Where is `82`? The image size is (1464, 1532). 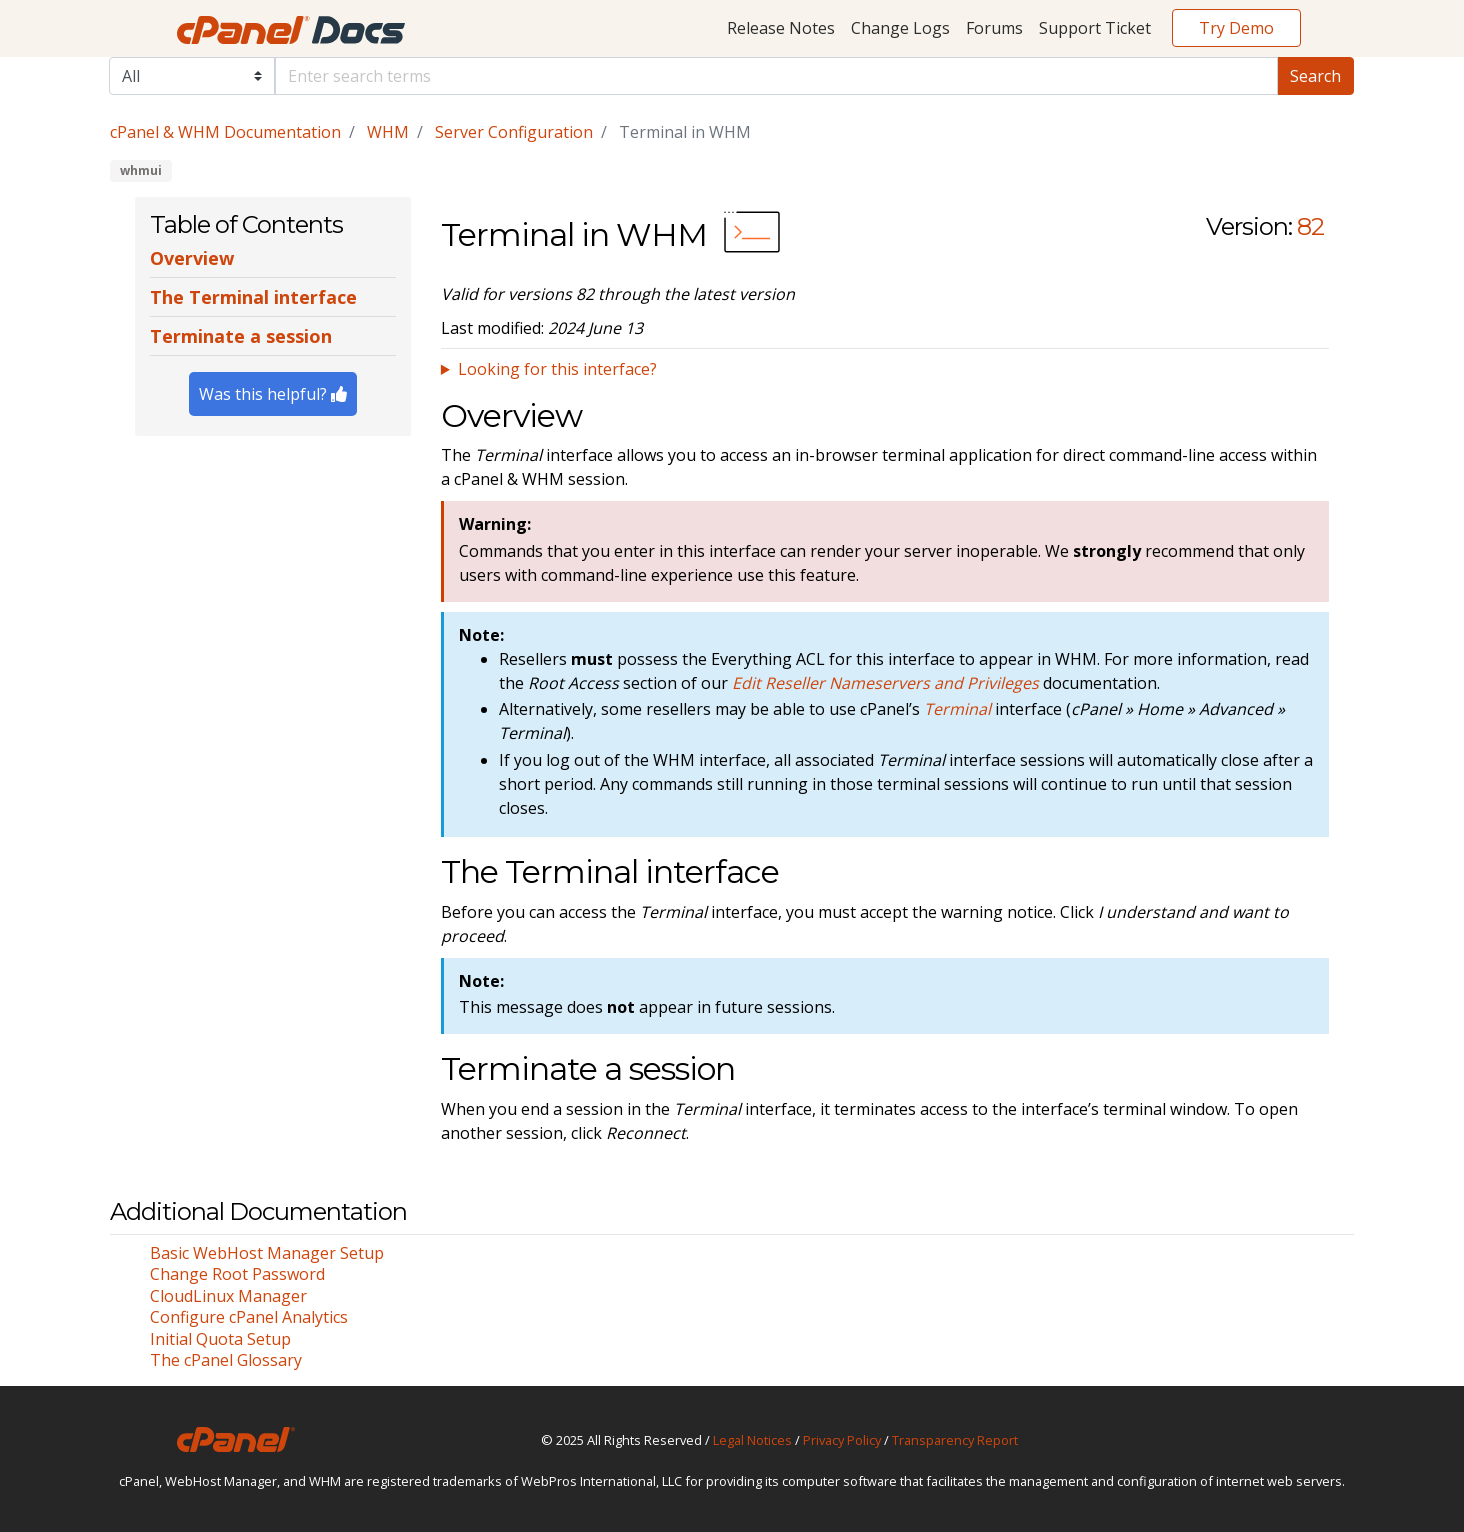 82 is located at coordinates (1310, 226).